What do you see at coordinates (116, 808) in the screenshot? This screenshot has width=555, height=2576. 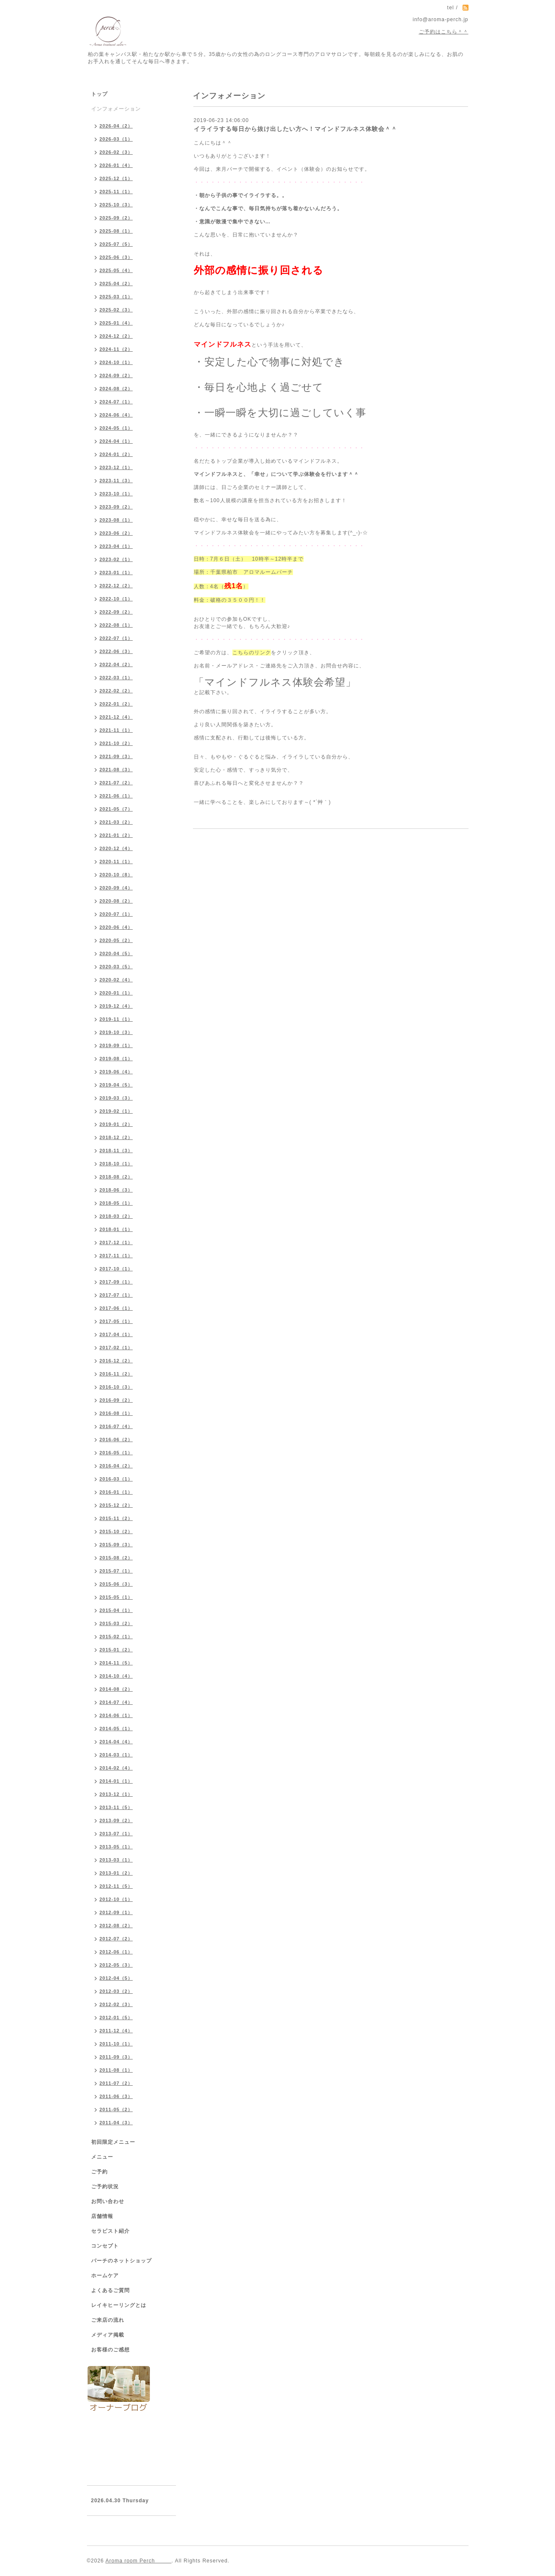 I see `2021-05（7）` at bounding box center [116, 808].